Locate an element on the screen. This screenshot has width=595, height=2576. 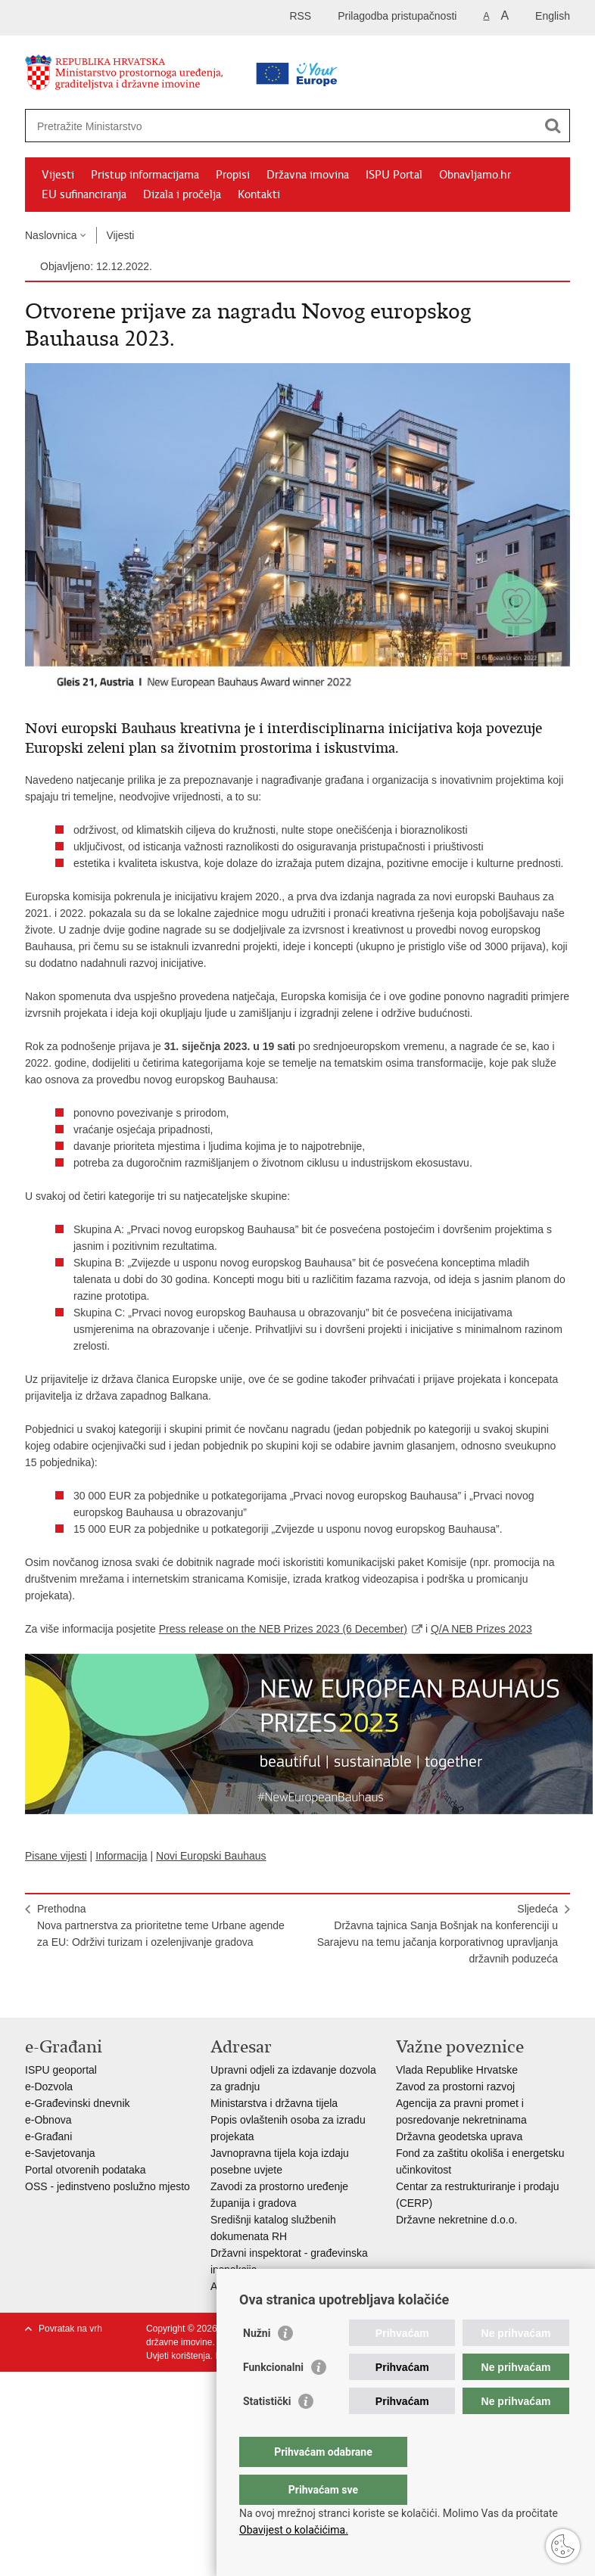
Dizala i pročelja is located at coordinates (182, 194).